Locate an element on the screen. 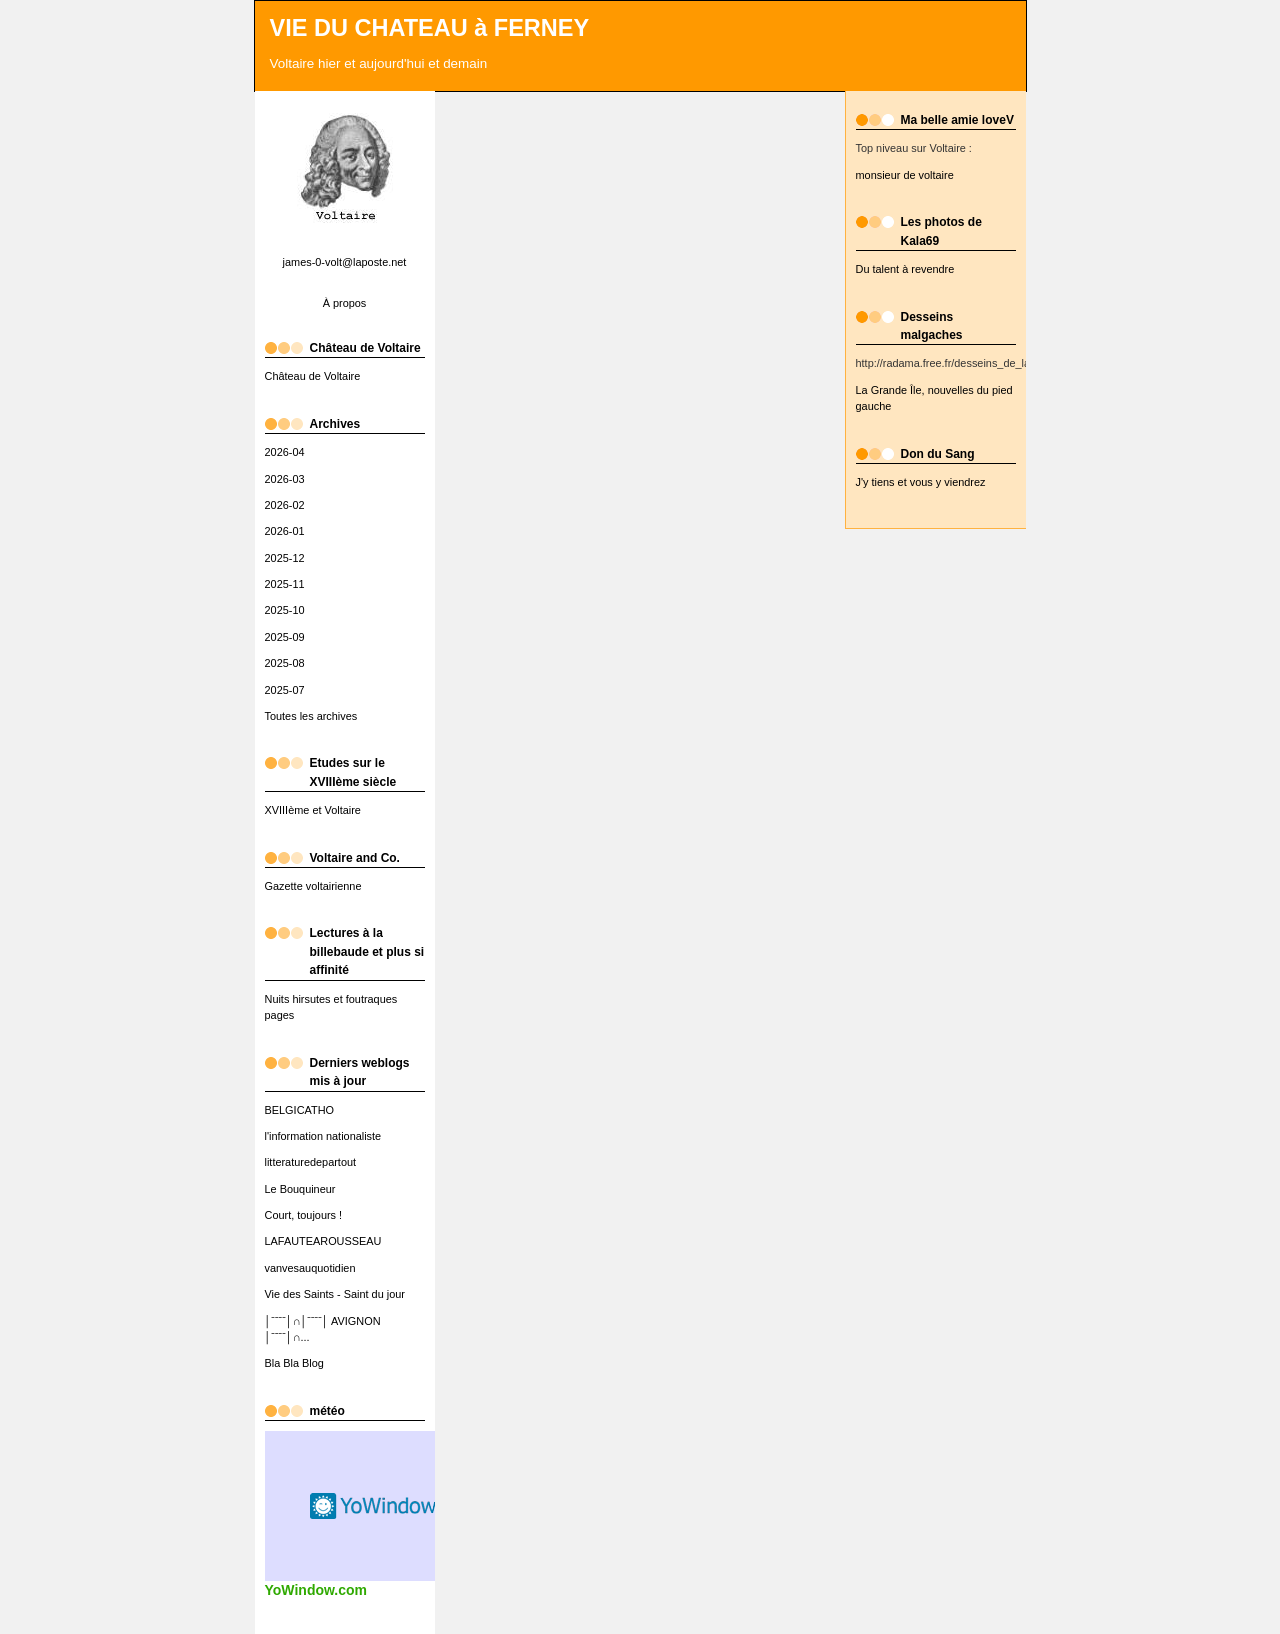 Image resolution: width=1280 pixels, height=1634 pixels. Bla Bla Blog is located at coordinates (294, 1363).